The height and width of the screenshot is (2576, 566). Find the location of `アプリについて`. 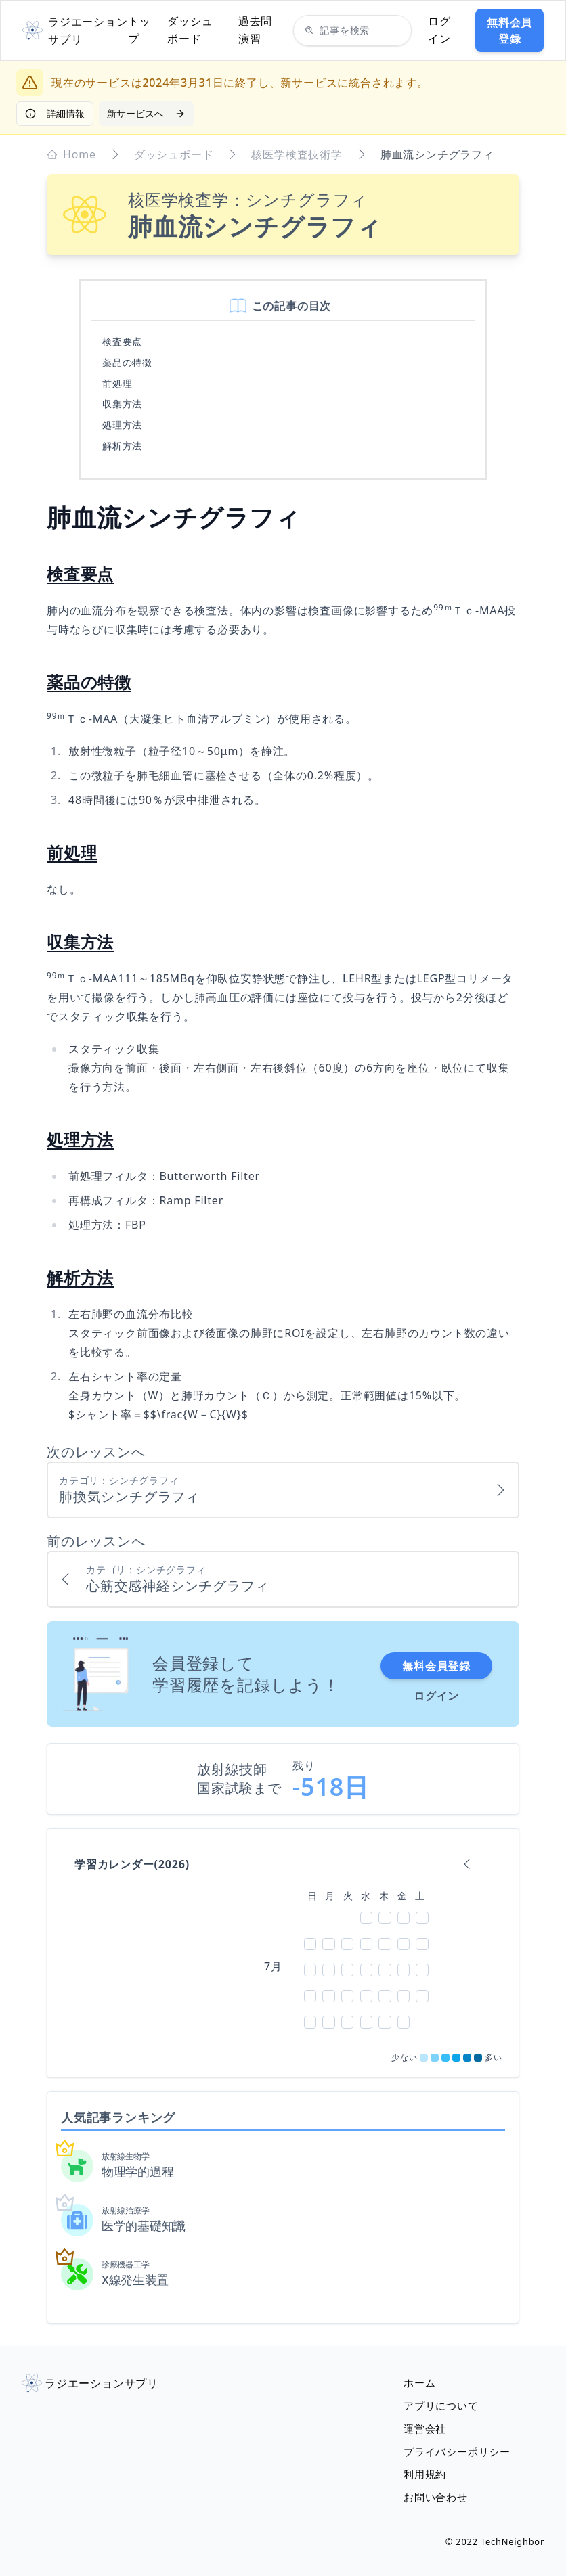

アプリについて is located at coordinates (443, 2399).